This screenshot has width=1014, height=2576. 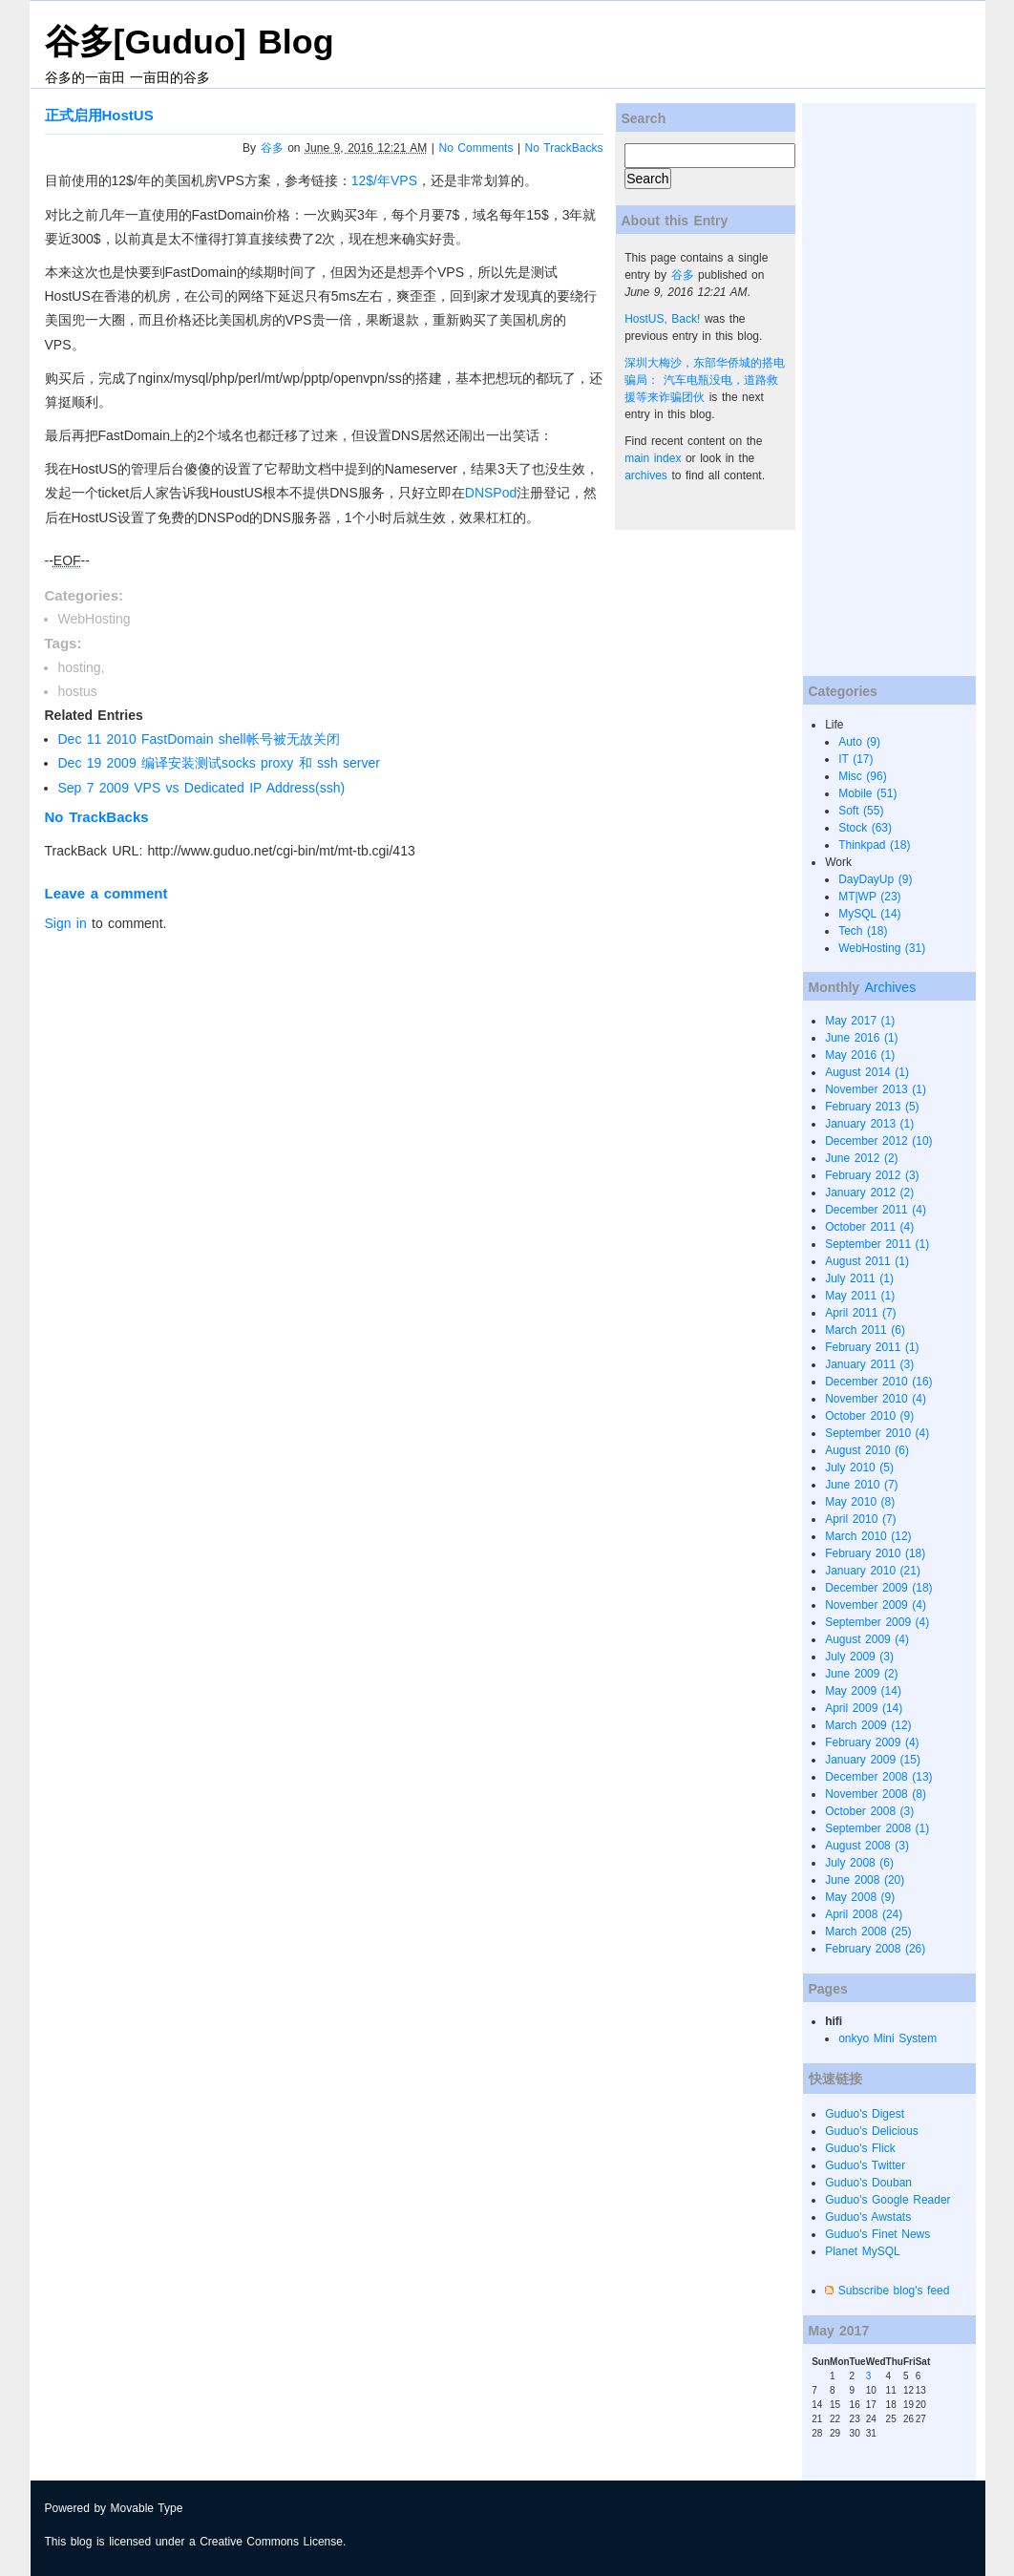 I want to click on March 2011 (6), so click(x=865, y=1330).